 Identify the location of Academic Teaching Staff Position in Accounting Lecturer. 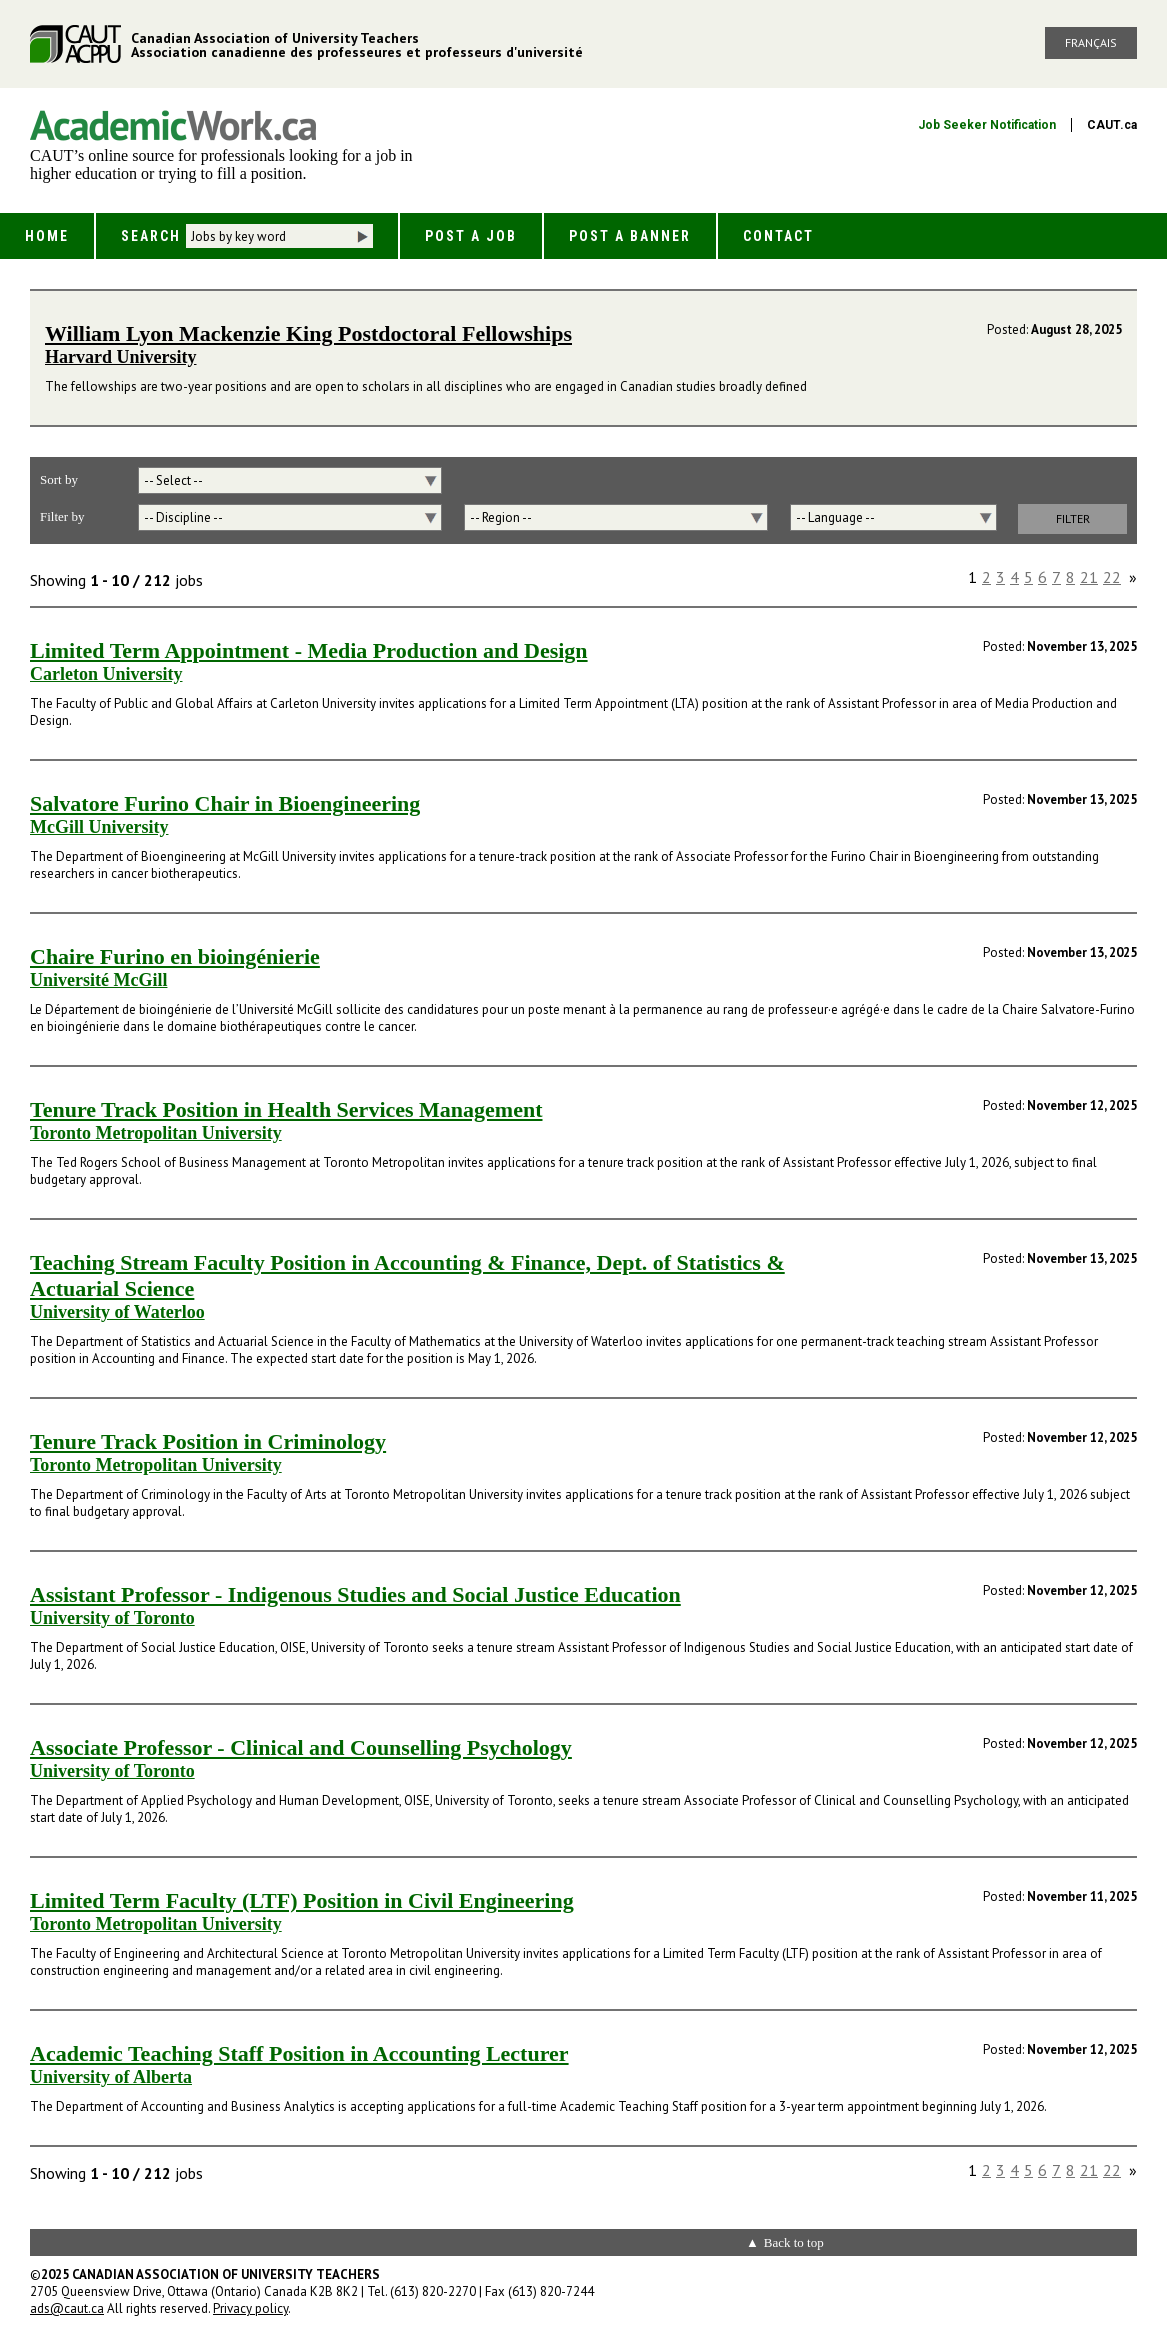
(299, 2053).